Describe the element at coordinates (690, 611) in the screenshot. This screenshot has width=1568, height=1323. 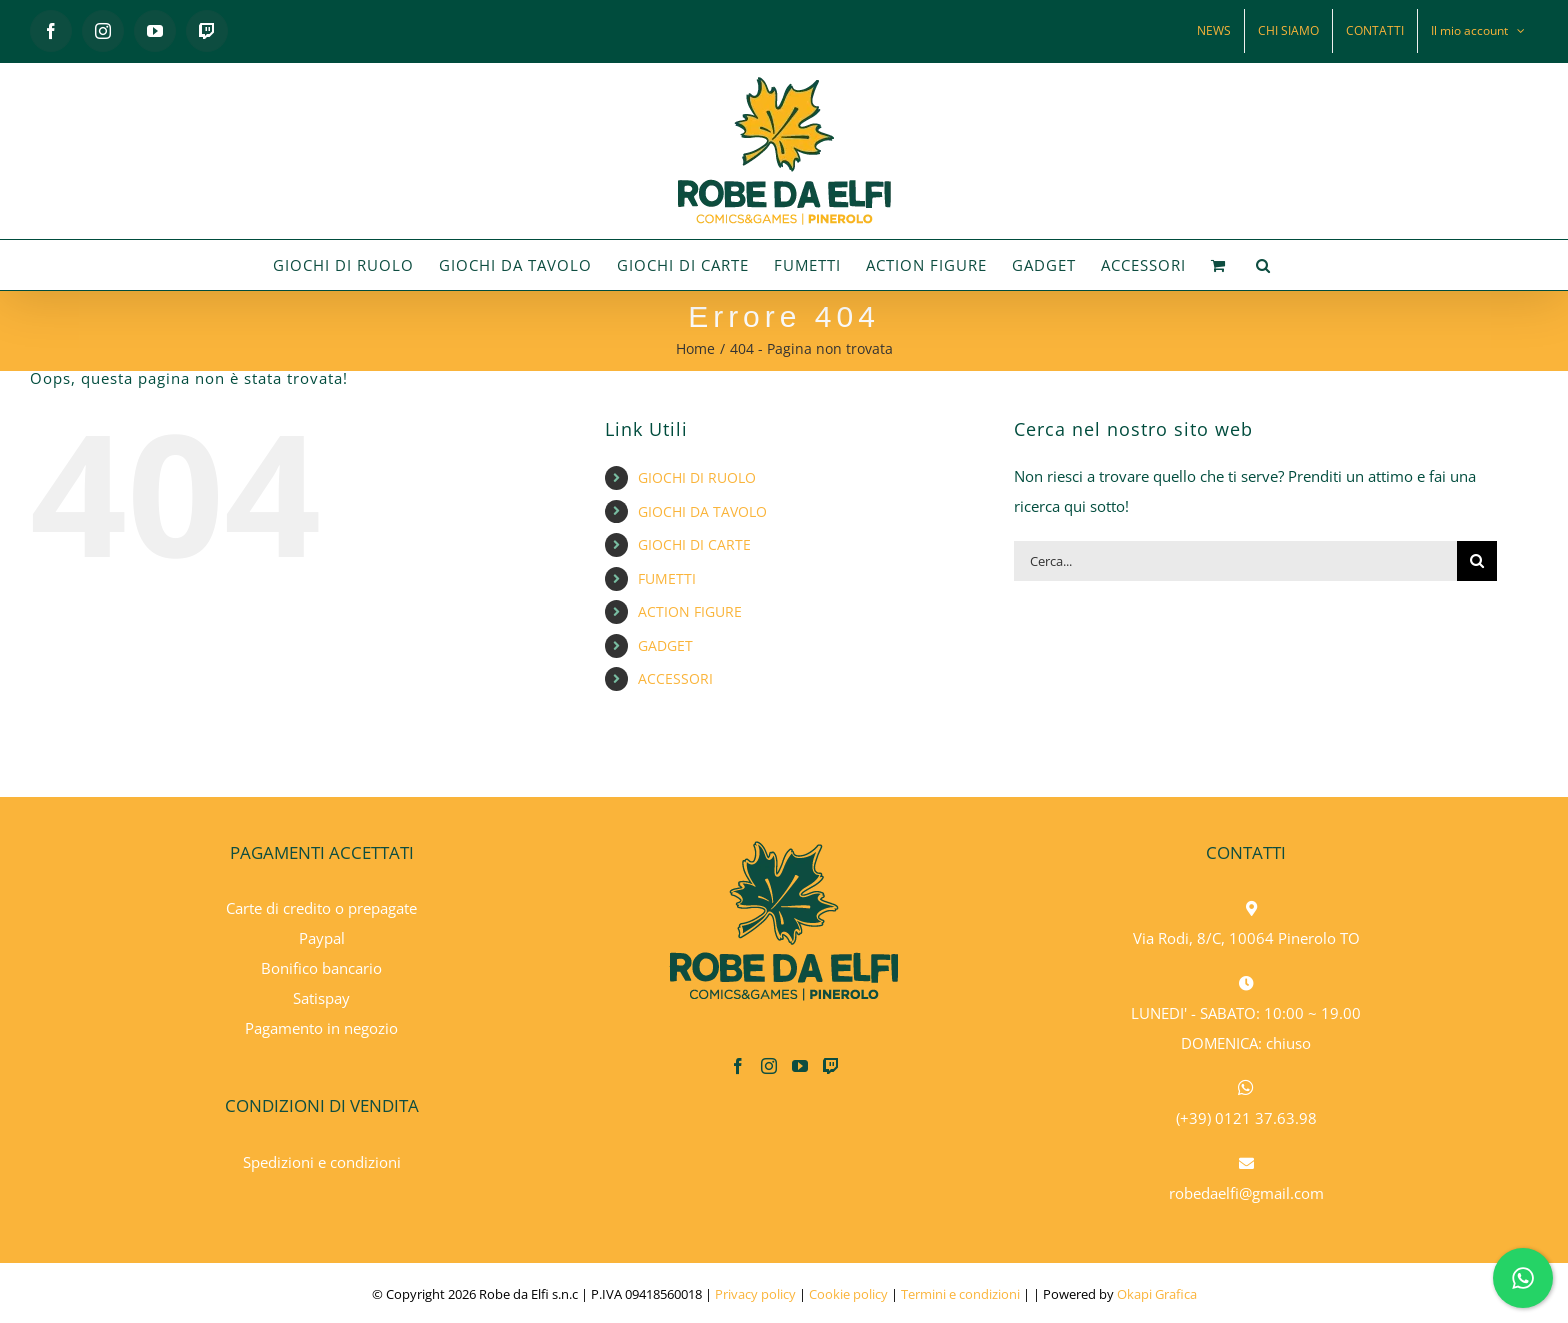
I see `ACTION FIGURE` at that location.